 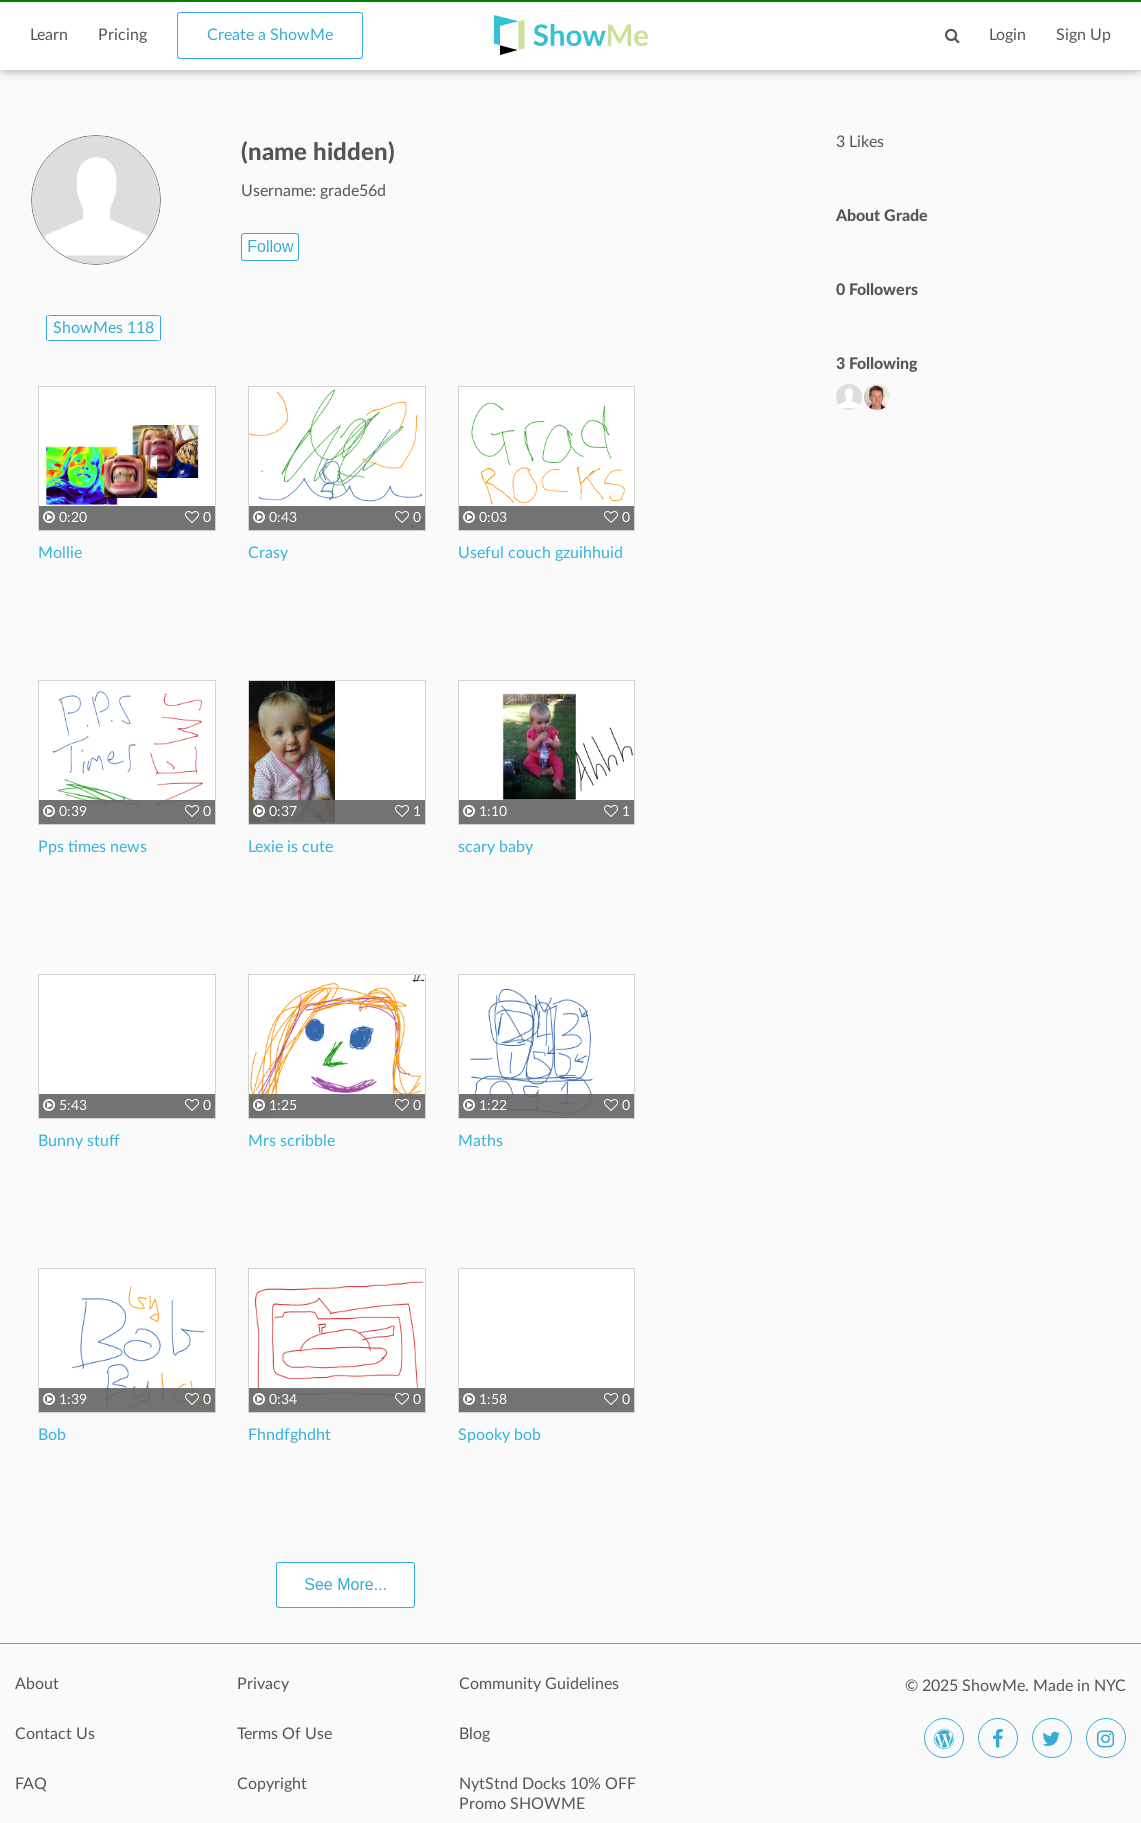 What do you see at coordinates (291, 1141) in the screenshot?
I see `Mrs scribble` at bounding box center [291, 1141].